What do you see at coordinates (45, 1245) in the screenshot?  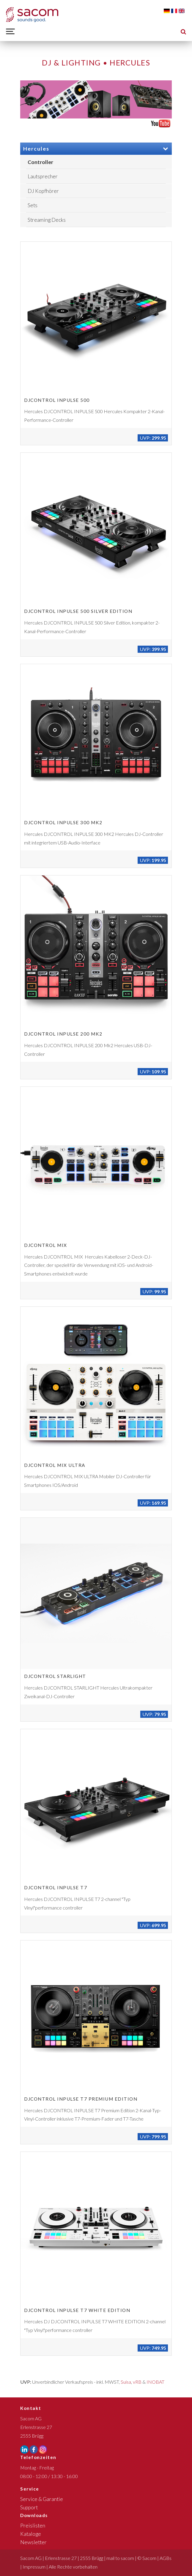 I see `DJCONTROL MIX` at bounding box center [45, 1245].